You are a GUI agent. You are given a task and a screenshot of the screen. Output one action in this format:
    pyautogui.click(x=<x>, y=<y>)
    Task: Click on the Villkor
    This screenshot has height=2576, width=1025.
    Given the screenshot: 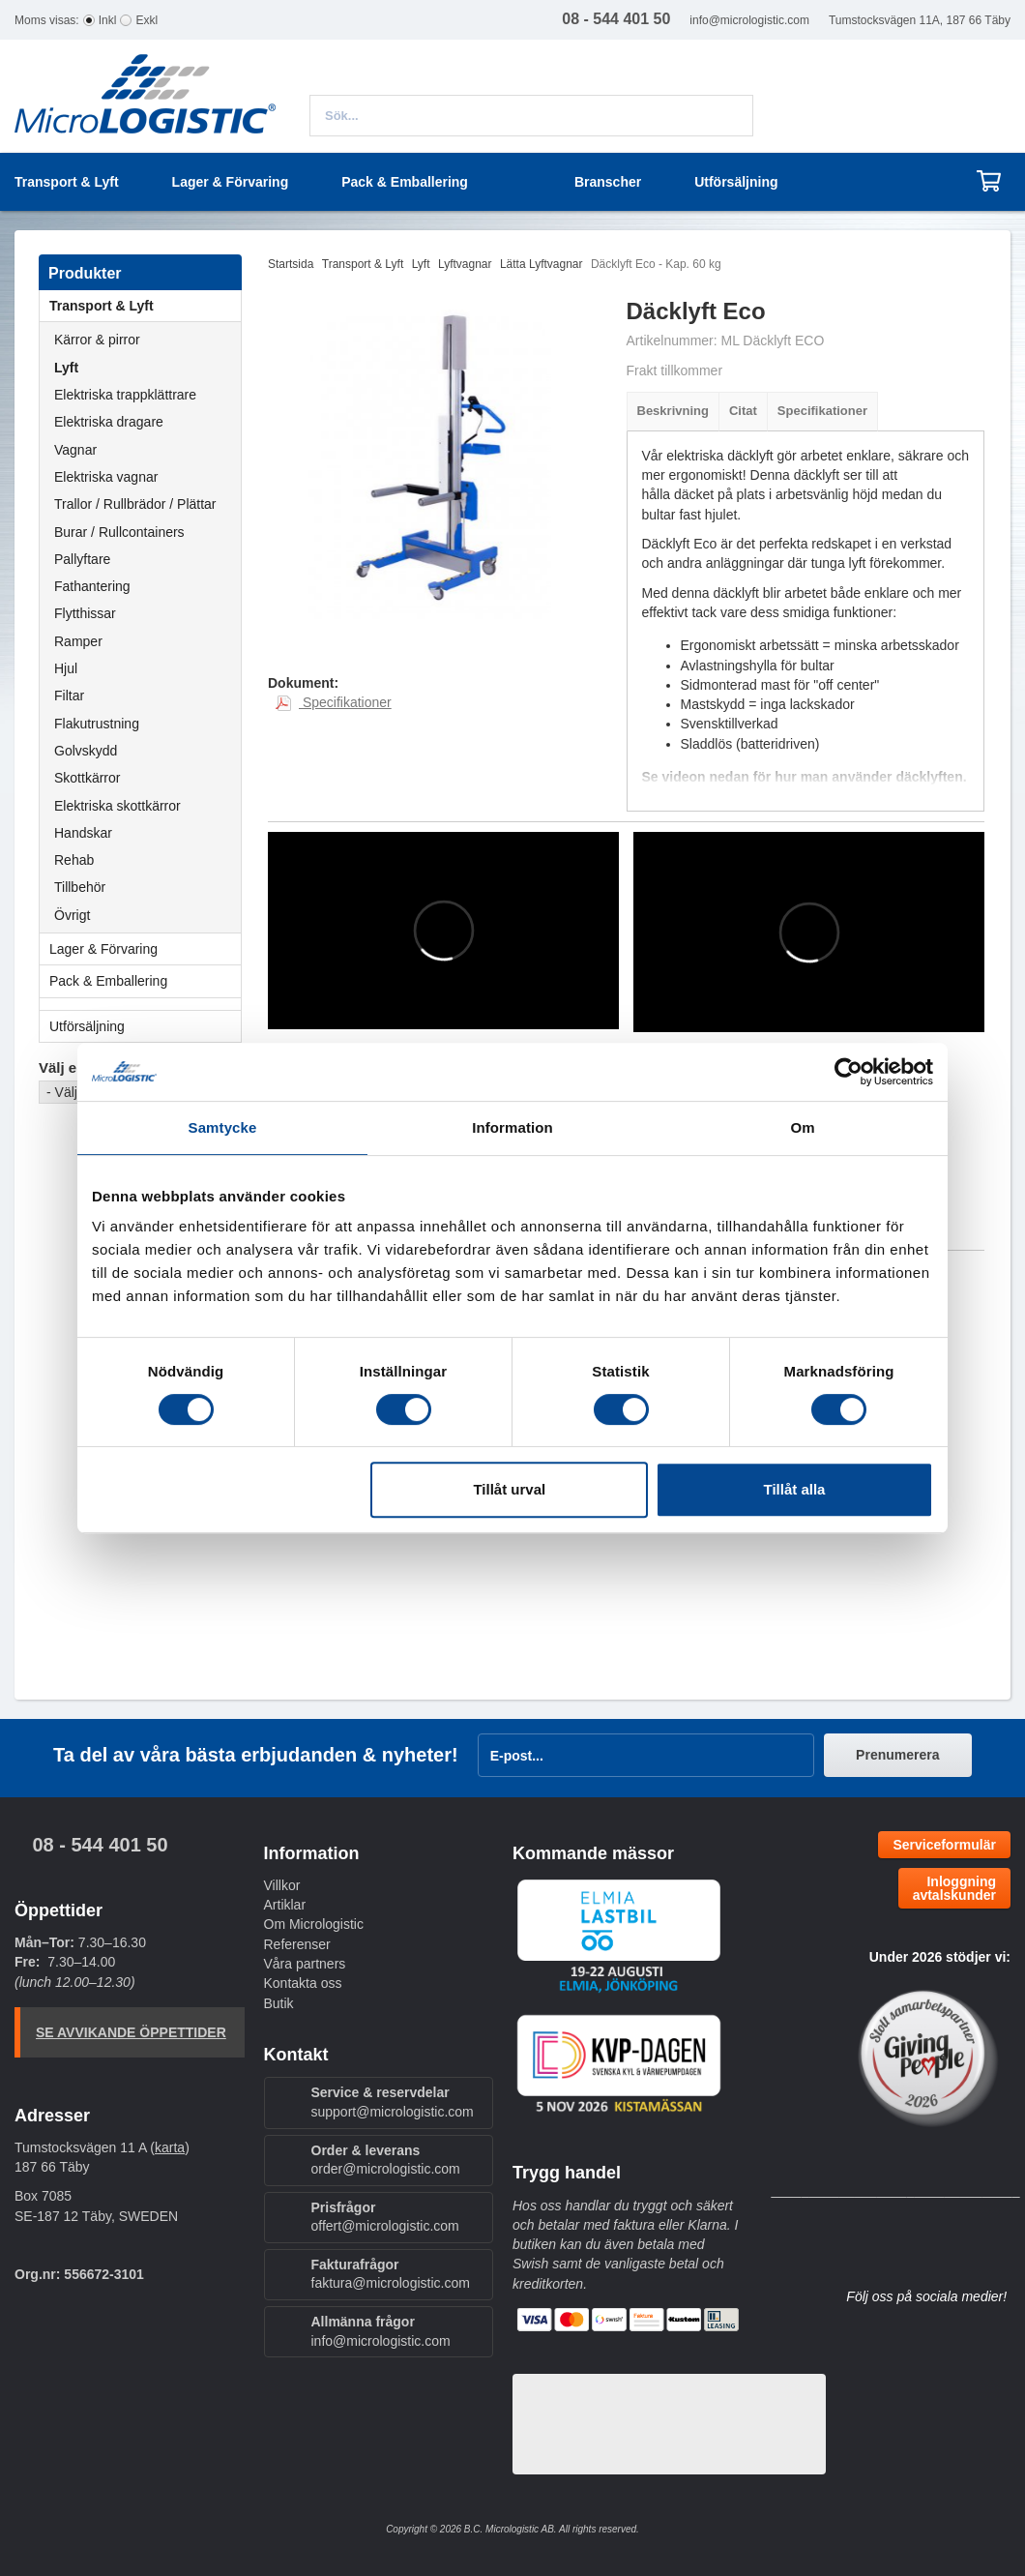 What is the action you would take?
    pyautogui.click(x=282, y=1885)
    